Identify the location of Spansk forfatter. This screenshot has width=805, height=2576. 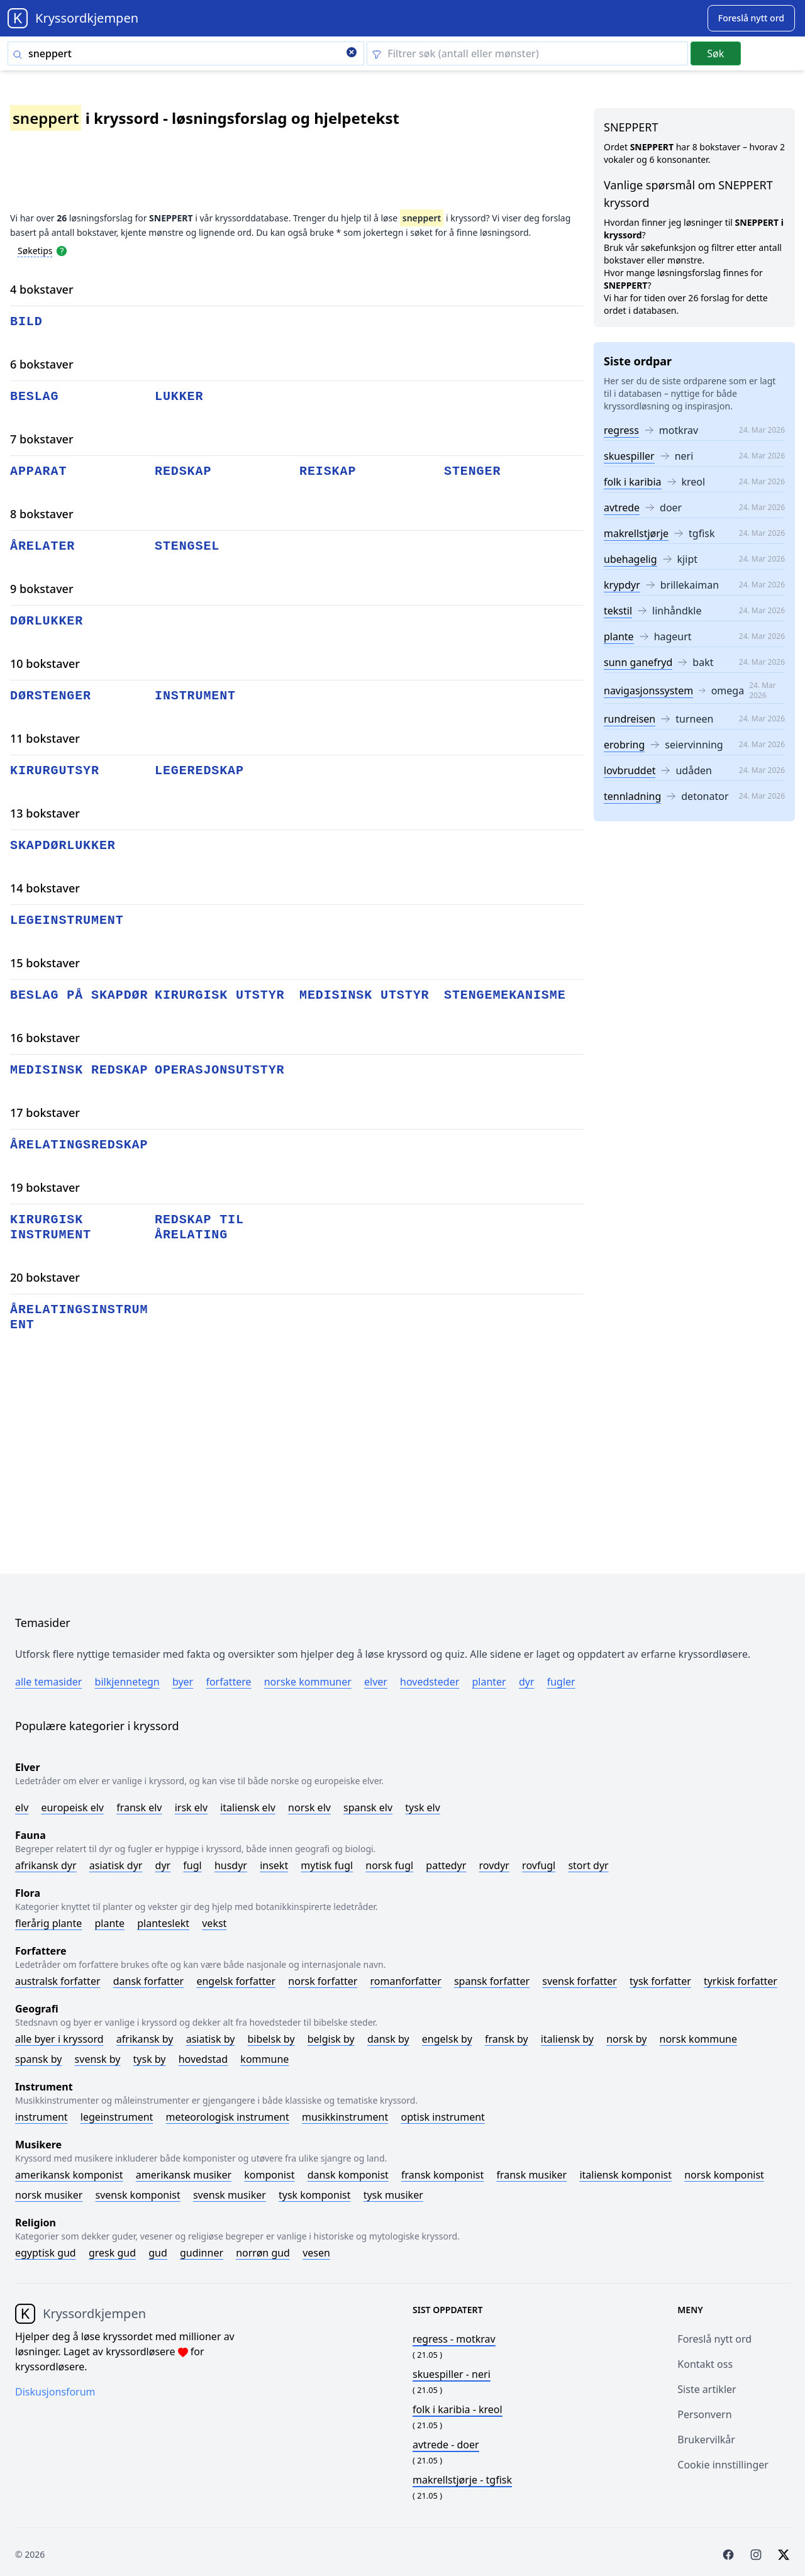
(492, 1981).